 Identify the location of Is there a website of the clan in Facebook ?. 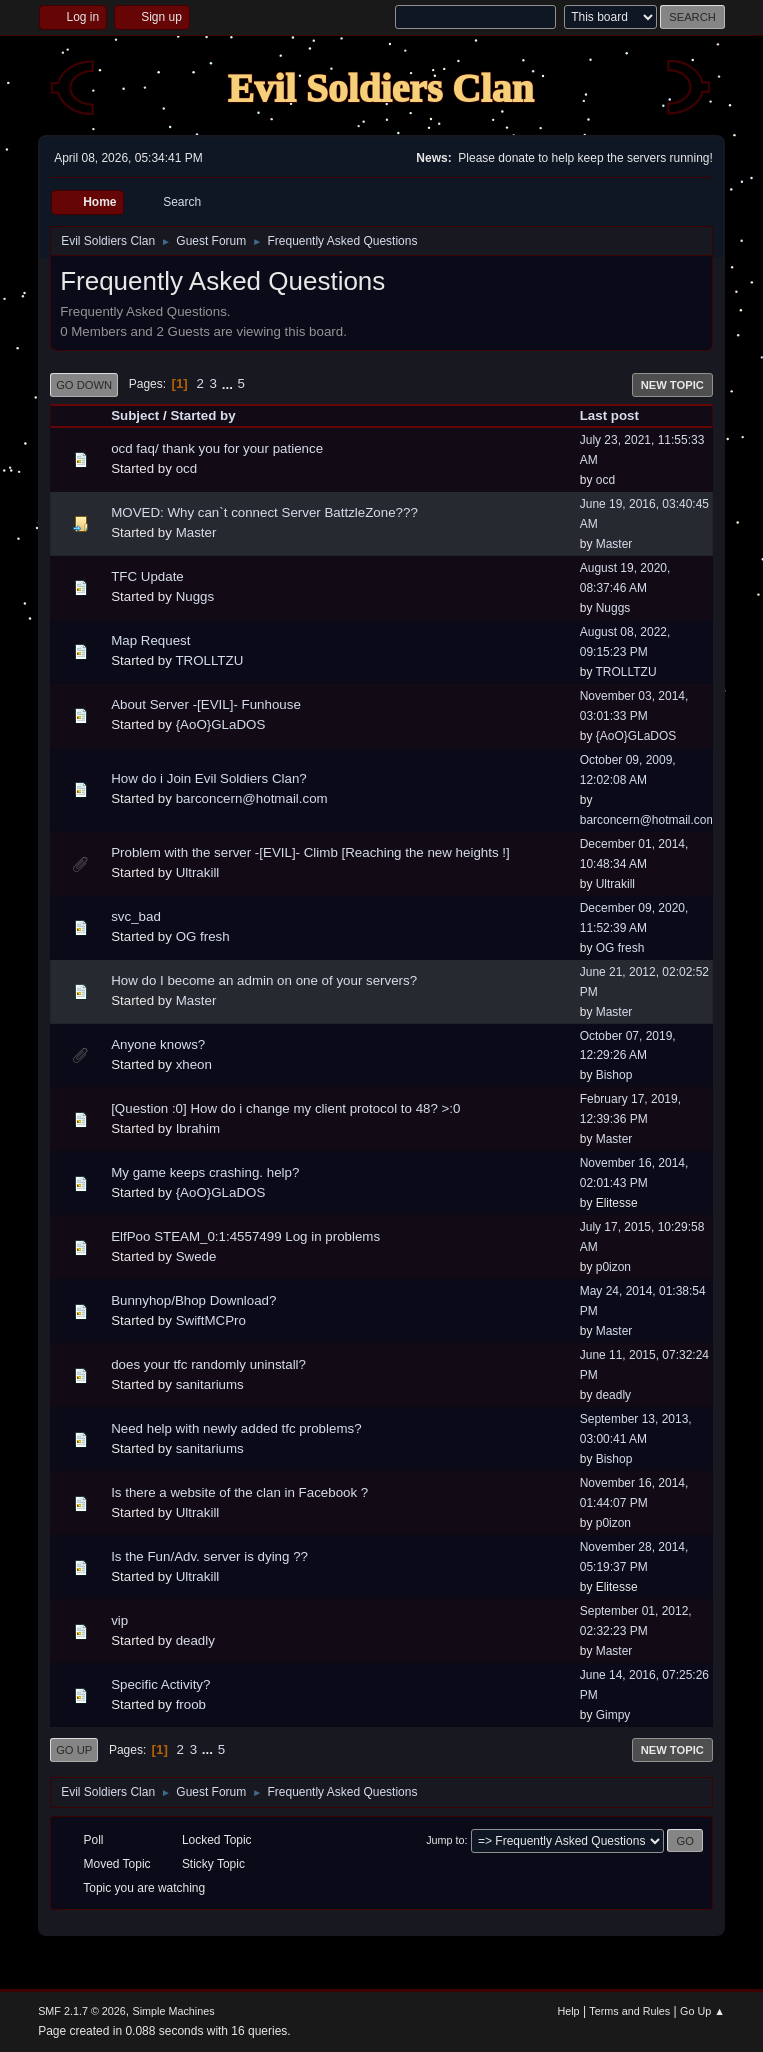
(239, 1492).